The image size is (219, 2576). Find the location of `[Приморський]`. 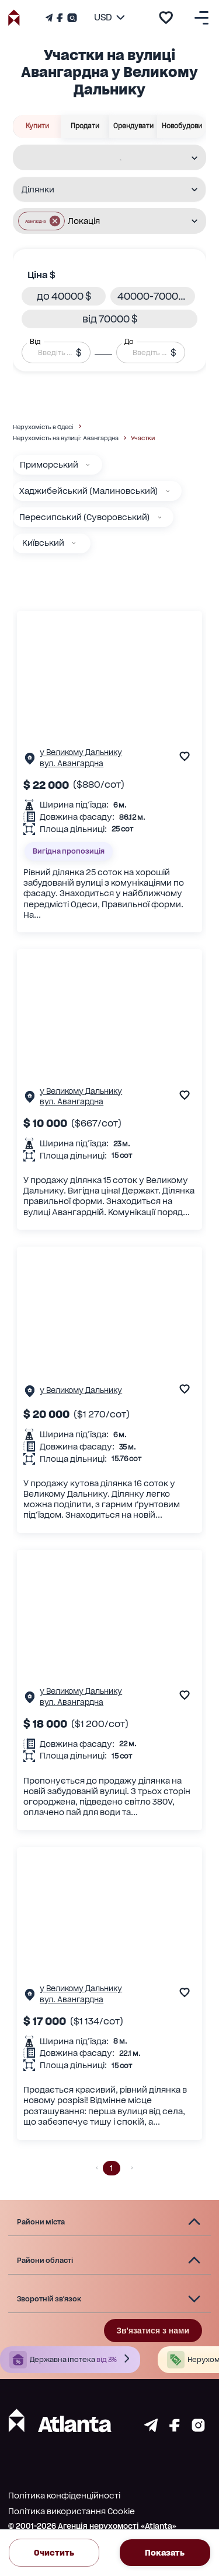

[Приморський] is located at coordinates (88, 465).